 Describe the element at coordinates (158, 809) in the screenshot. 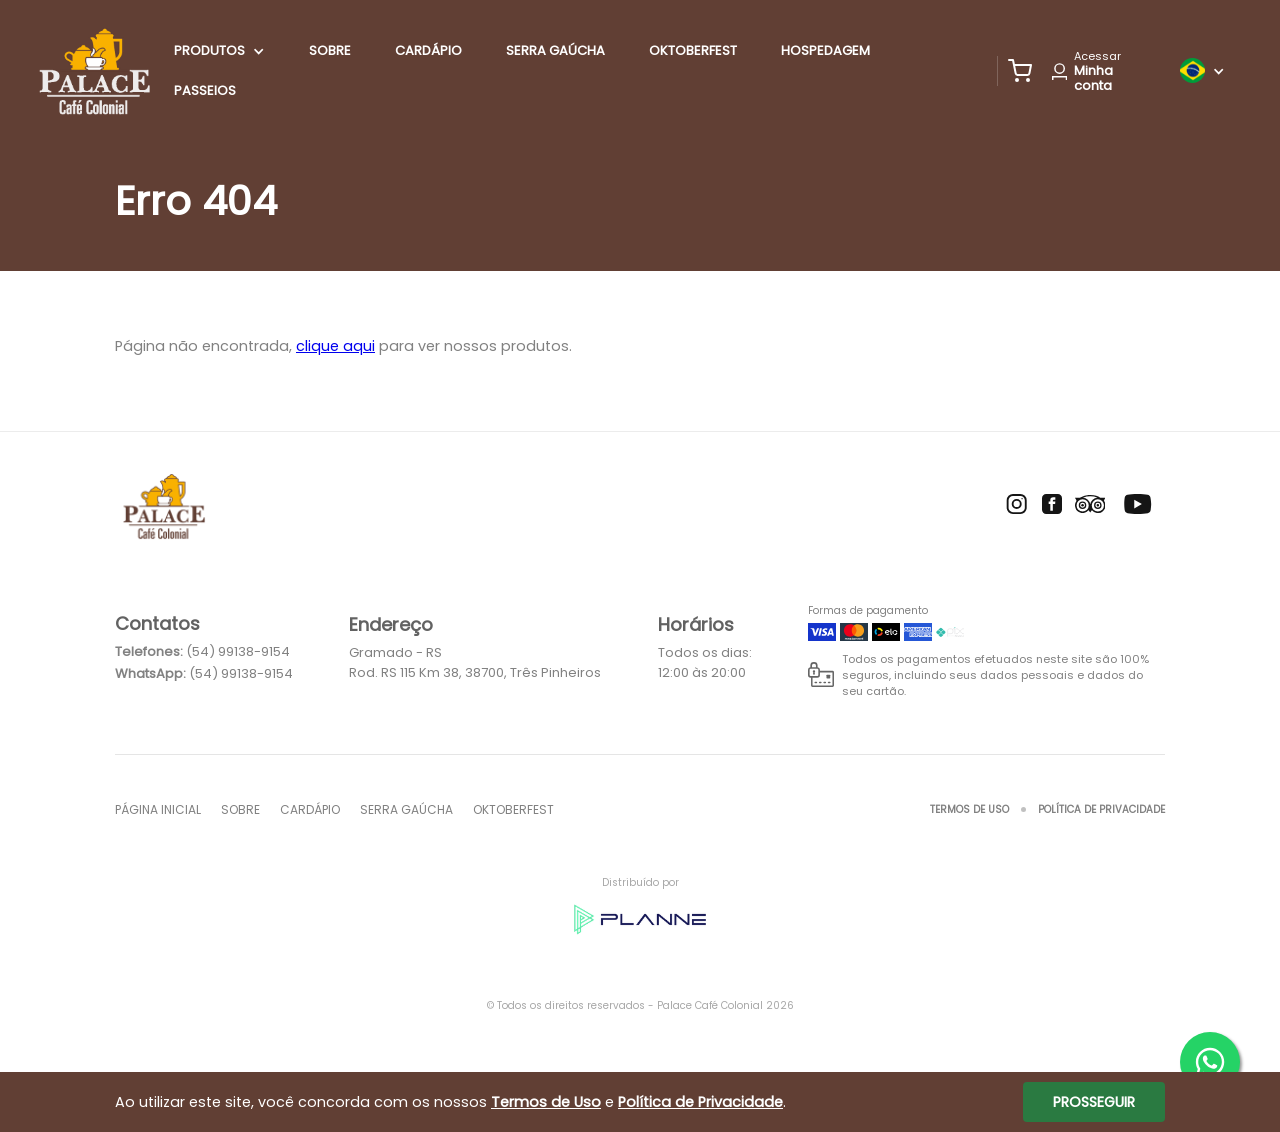

I see `Página inicial` at that location.